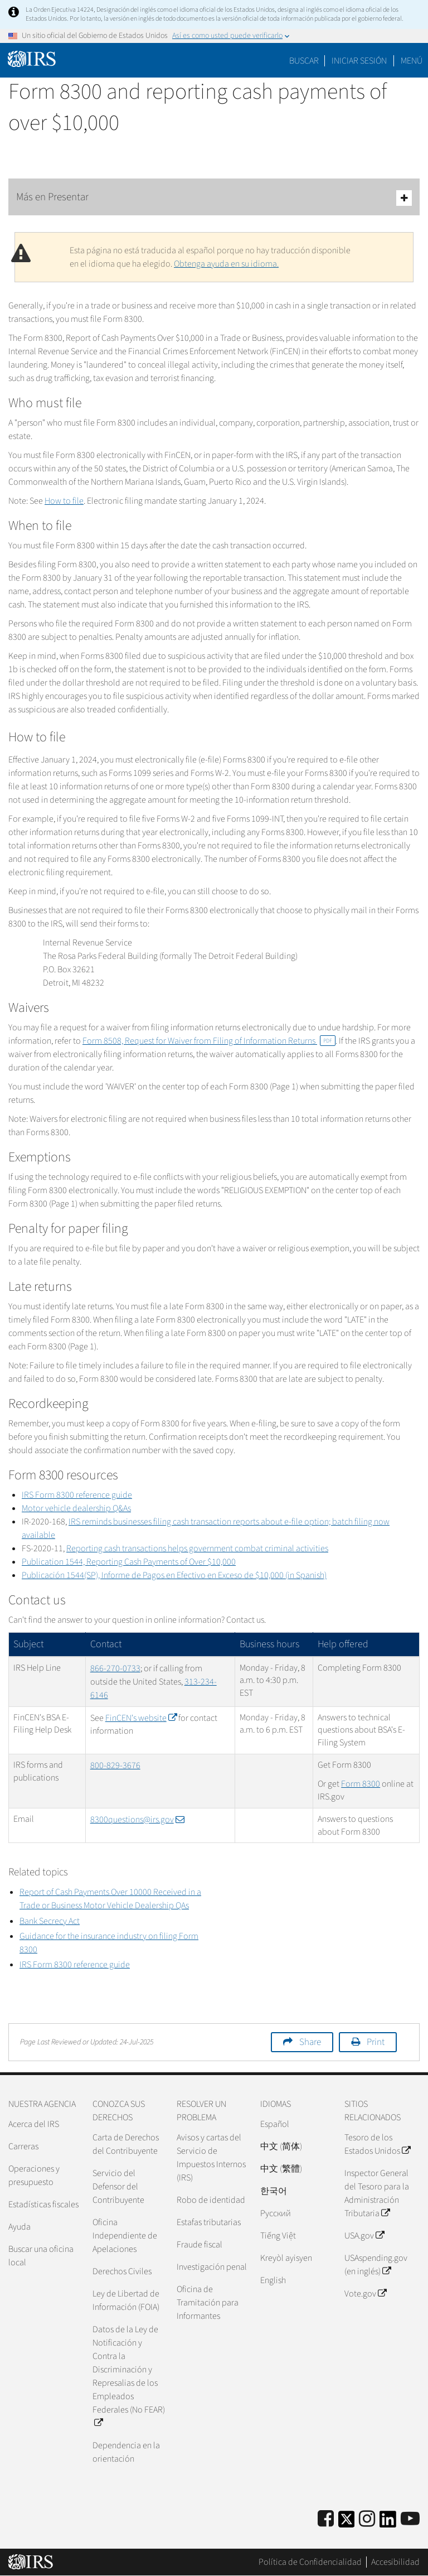  What do you see at coordinates (126, 2300) in the screenshot?
I see `Ley de Libertad de Información (FOIA)` at bounding box center [126, 2300].